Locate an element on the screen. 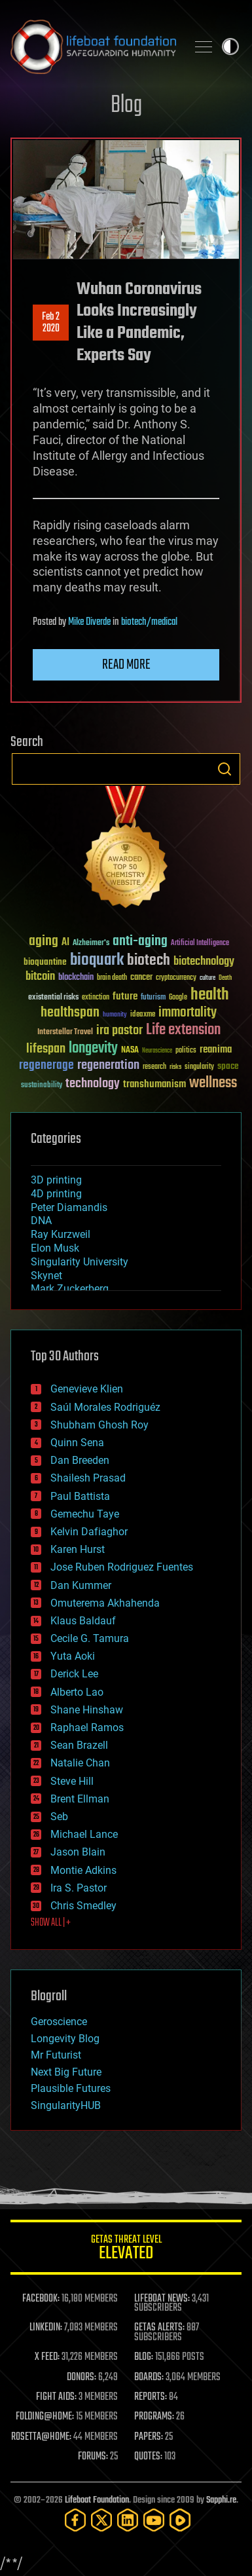  research [research (30 items)] is located at coordinates (154, 1067).